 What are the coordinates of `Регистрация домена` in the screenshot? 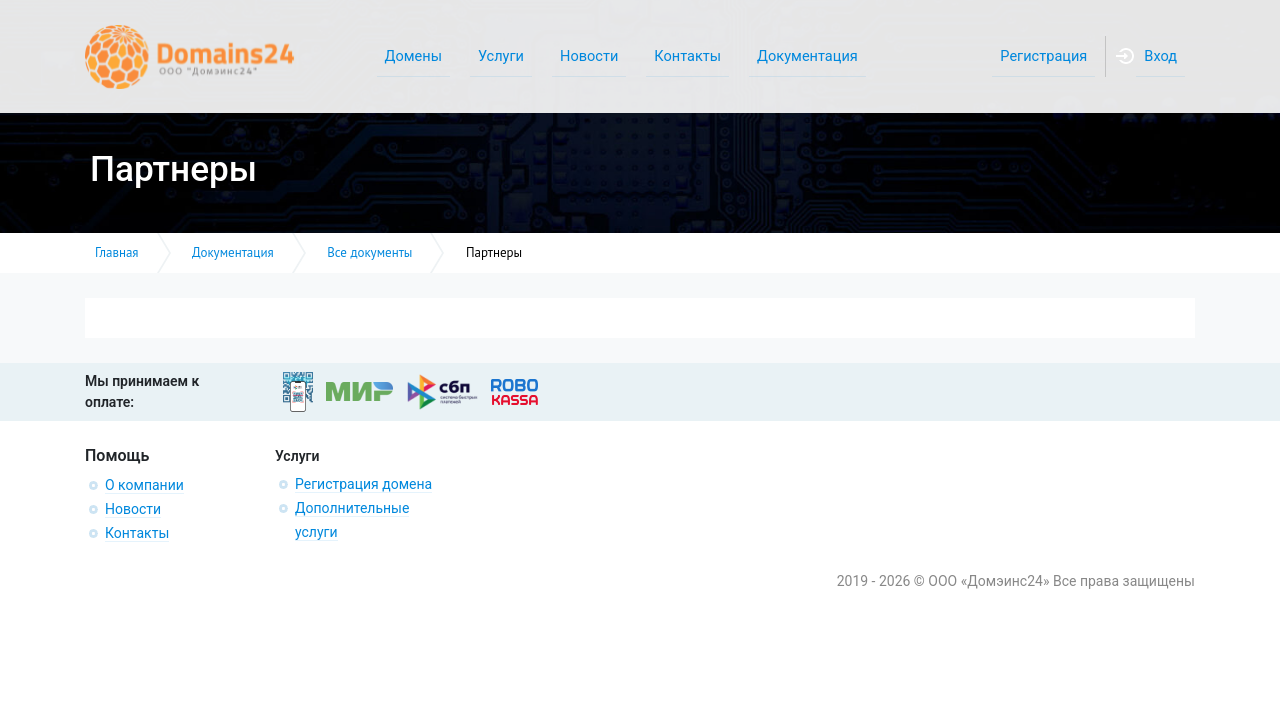 It's located at (363, 484).